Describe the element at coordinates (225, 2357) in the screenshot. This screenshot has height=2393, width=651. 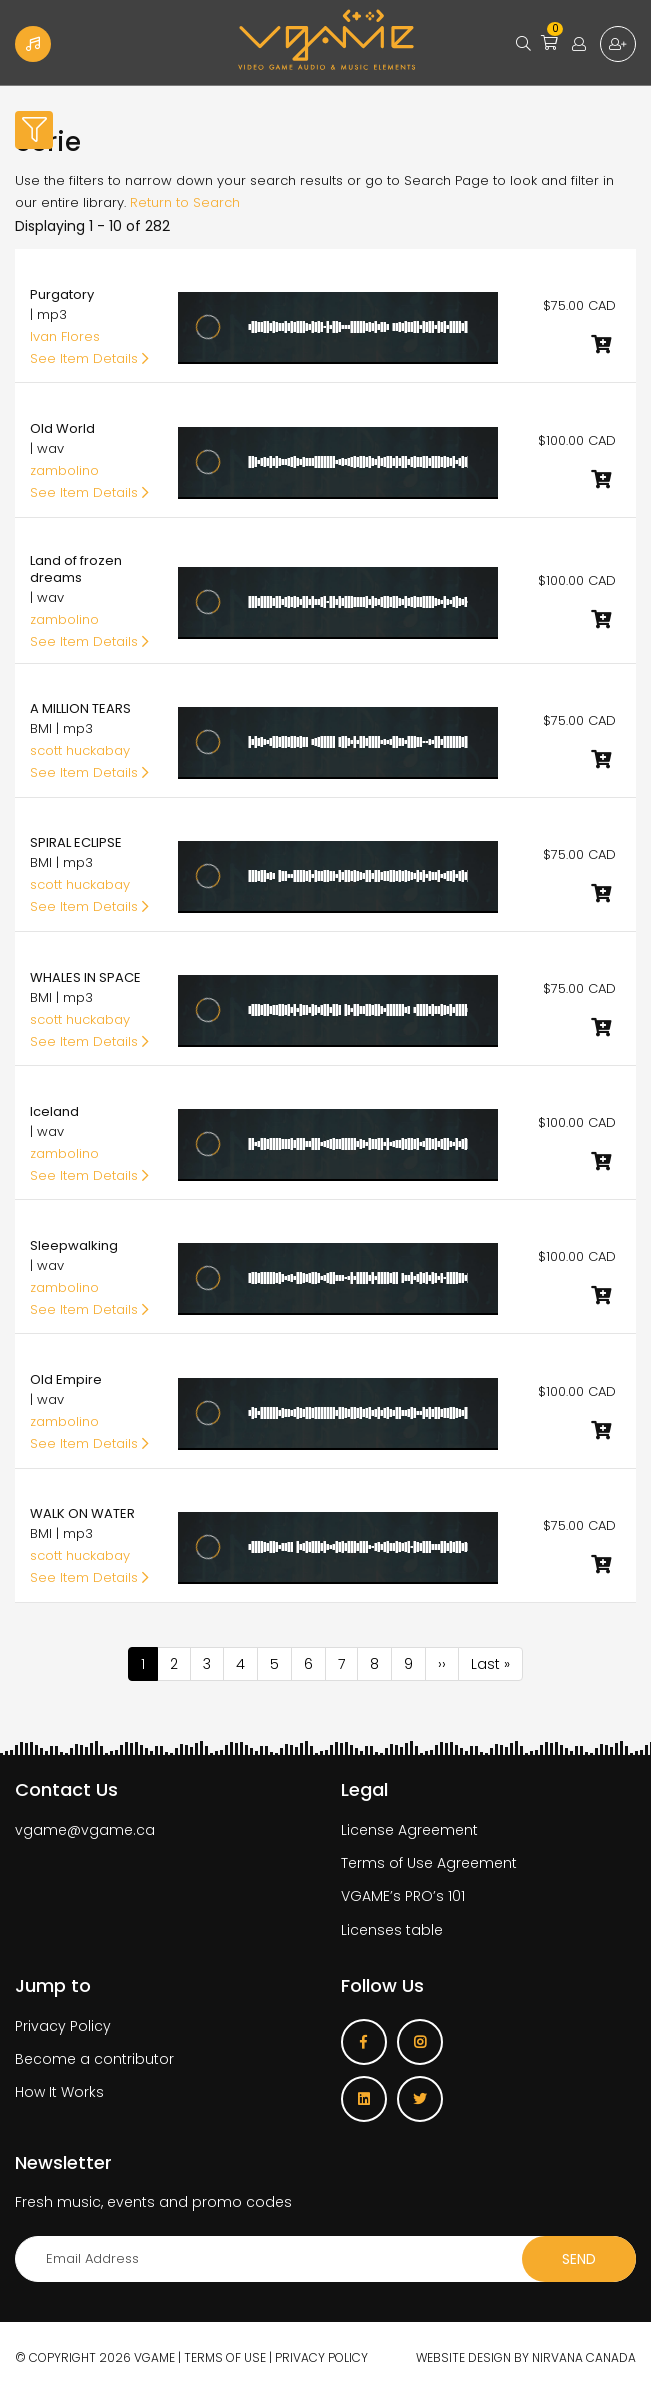
I see `Terms of use` at that location.